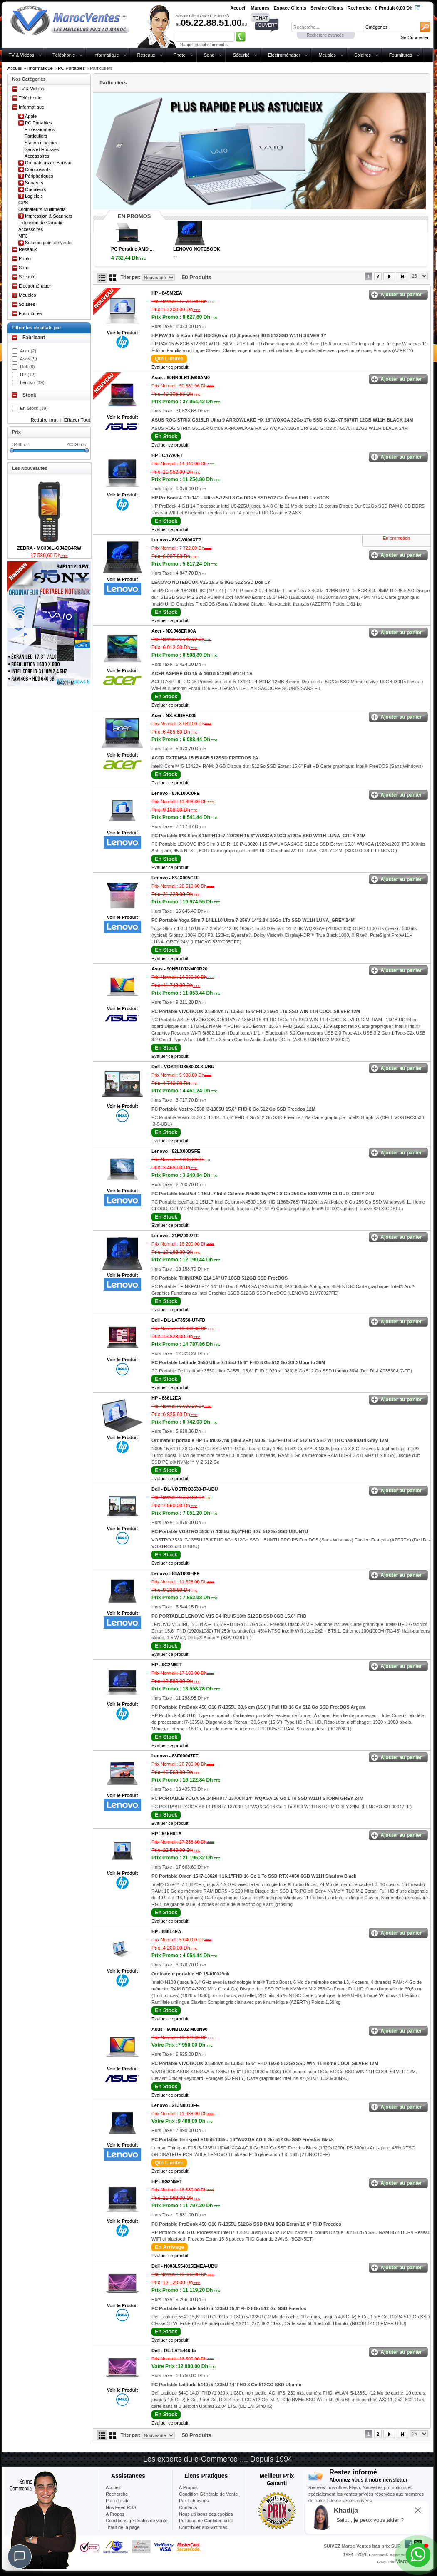  Describe the element at coordinates (19, 2556) in the screenshot. I see `[Chat]` at that location.